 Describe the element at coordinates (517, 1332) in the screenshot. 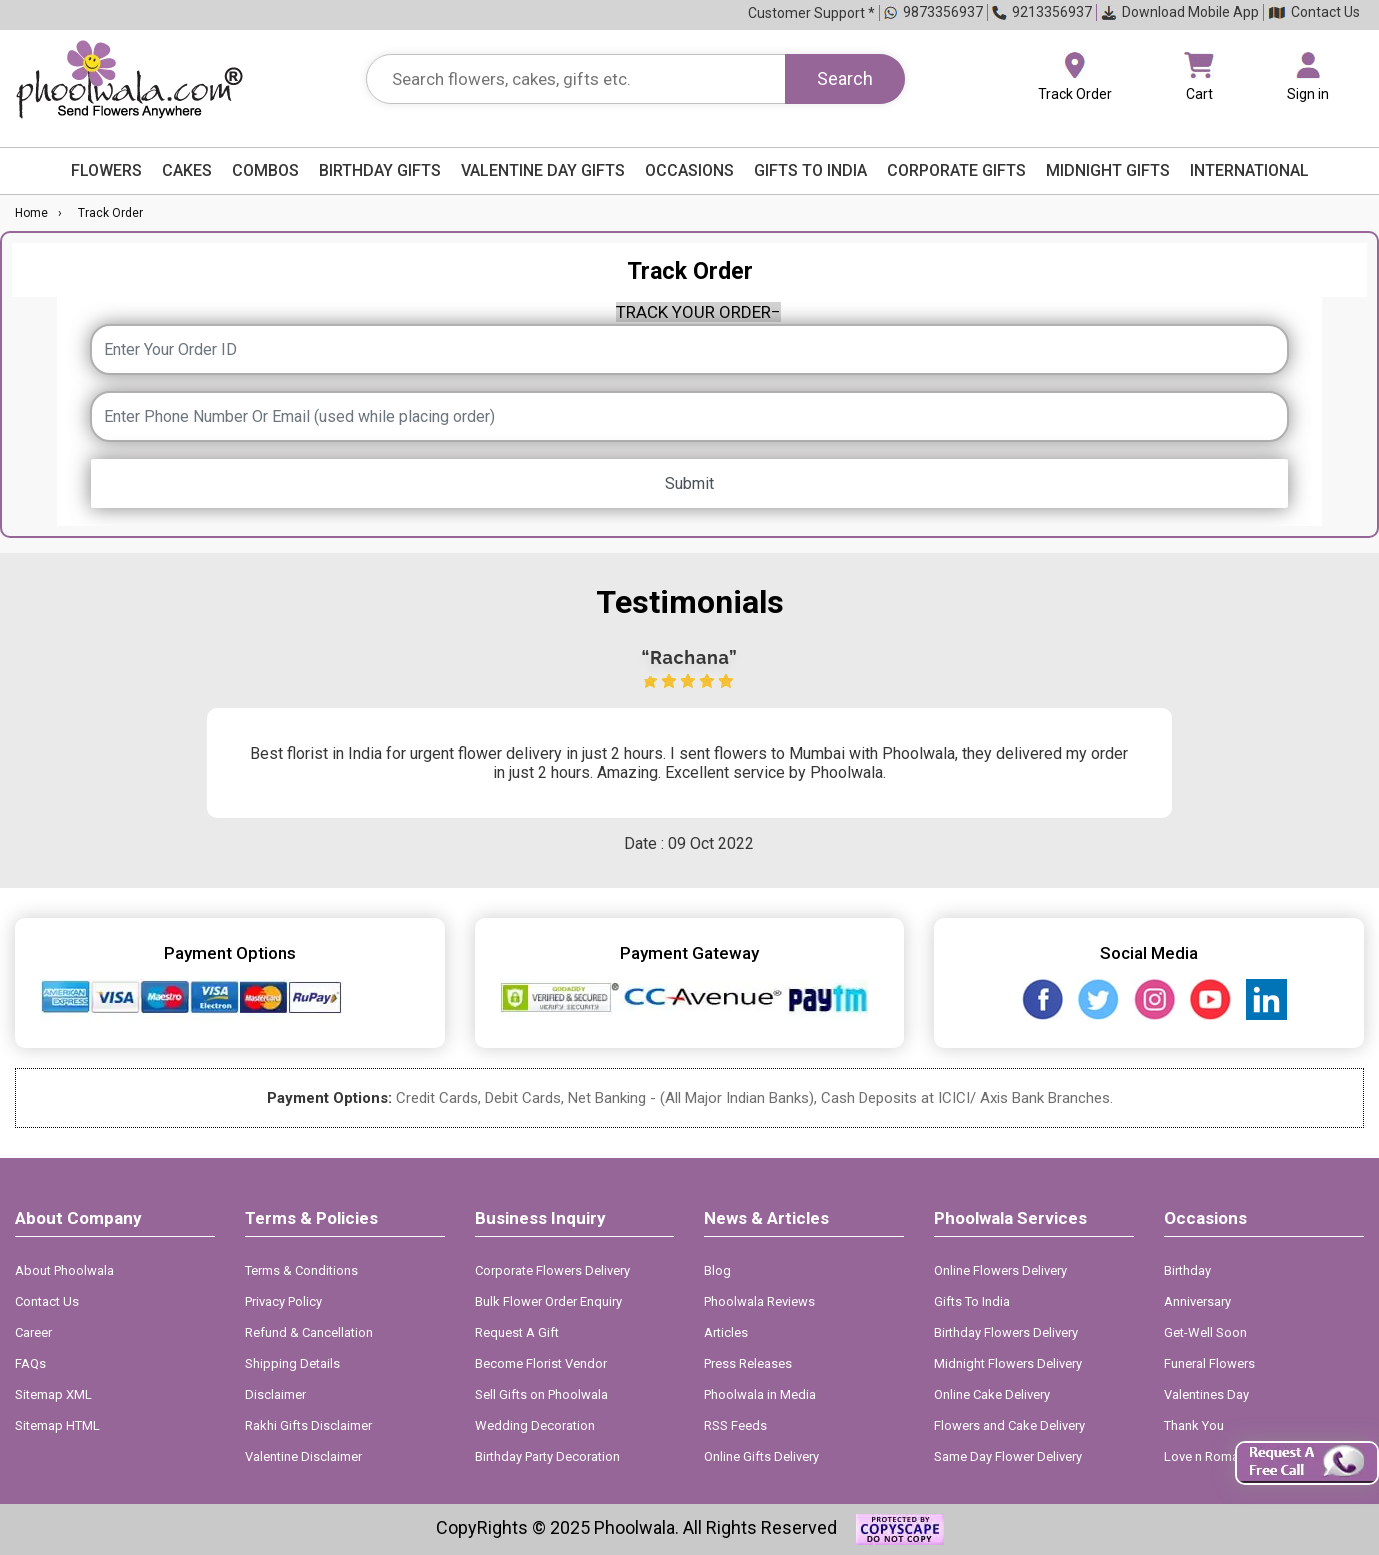

I see `Request A Gift` at that location.